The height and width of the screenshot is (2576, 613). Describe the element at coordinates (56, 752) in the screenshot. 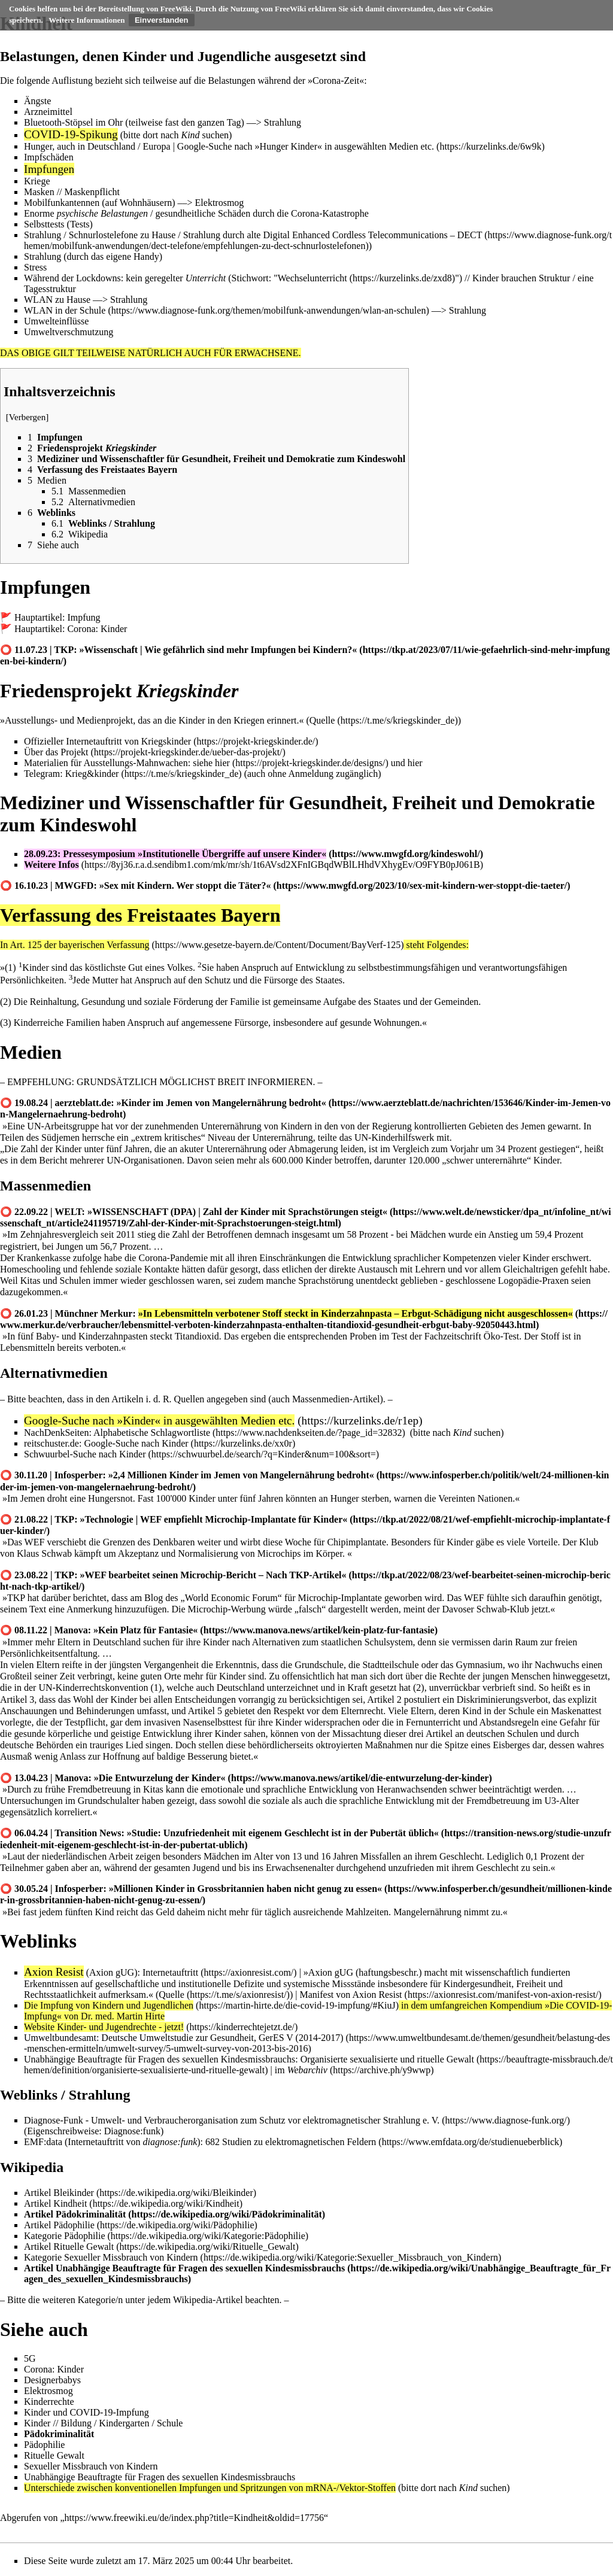

I see `Über das Projekt` at that location.